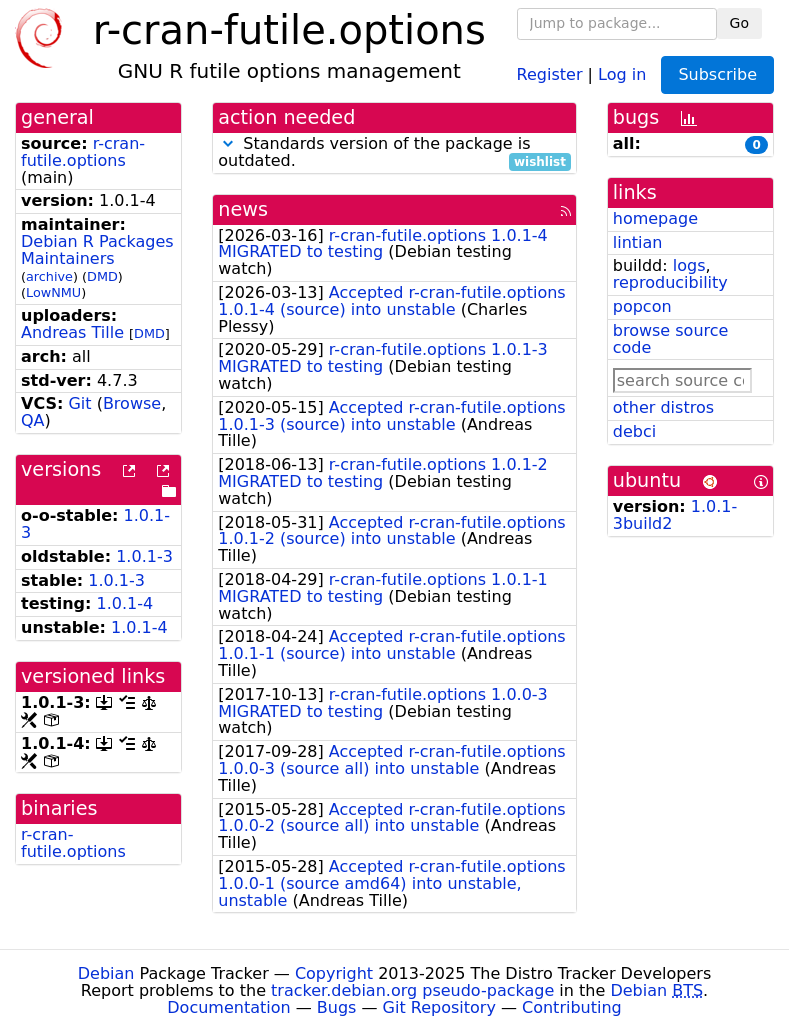 This screenshot has height=1033, width=789. Describe the element at coordinates (243, 209) in the screenshot. I see `news` at that location.